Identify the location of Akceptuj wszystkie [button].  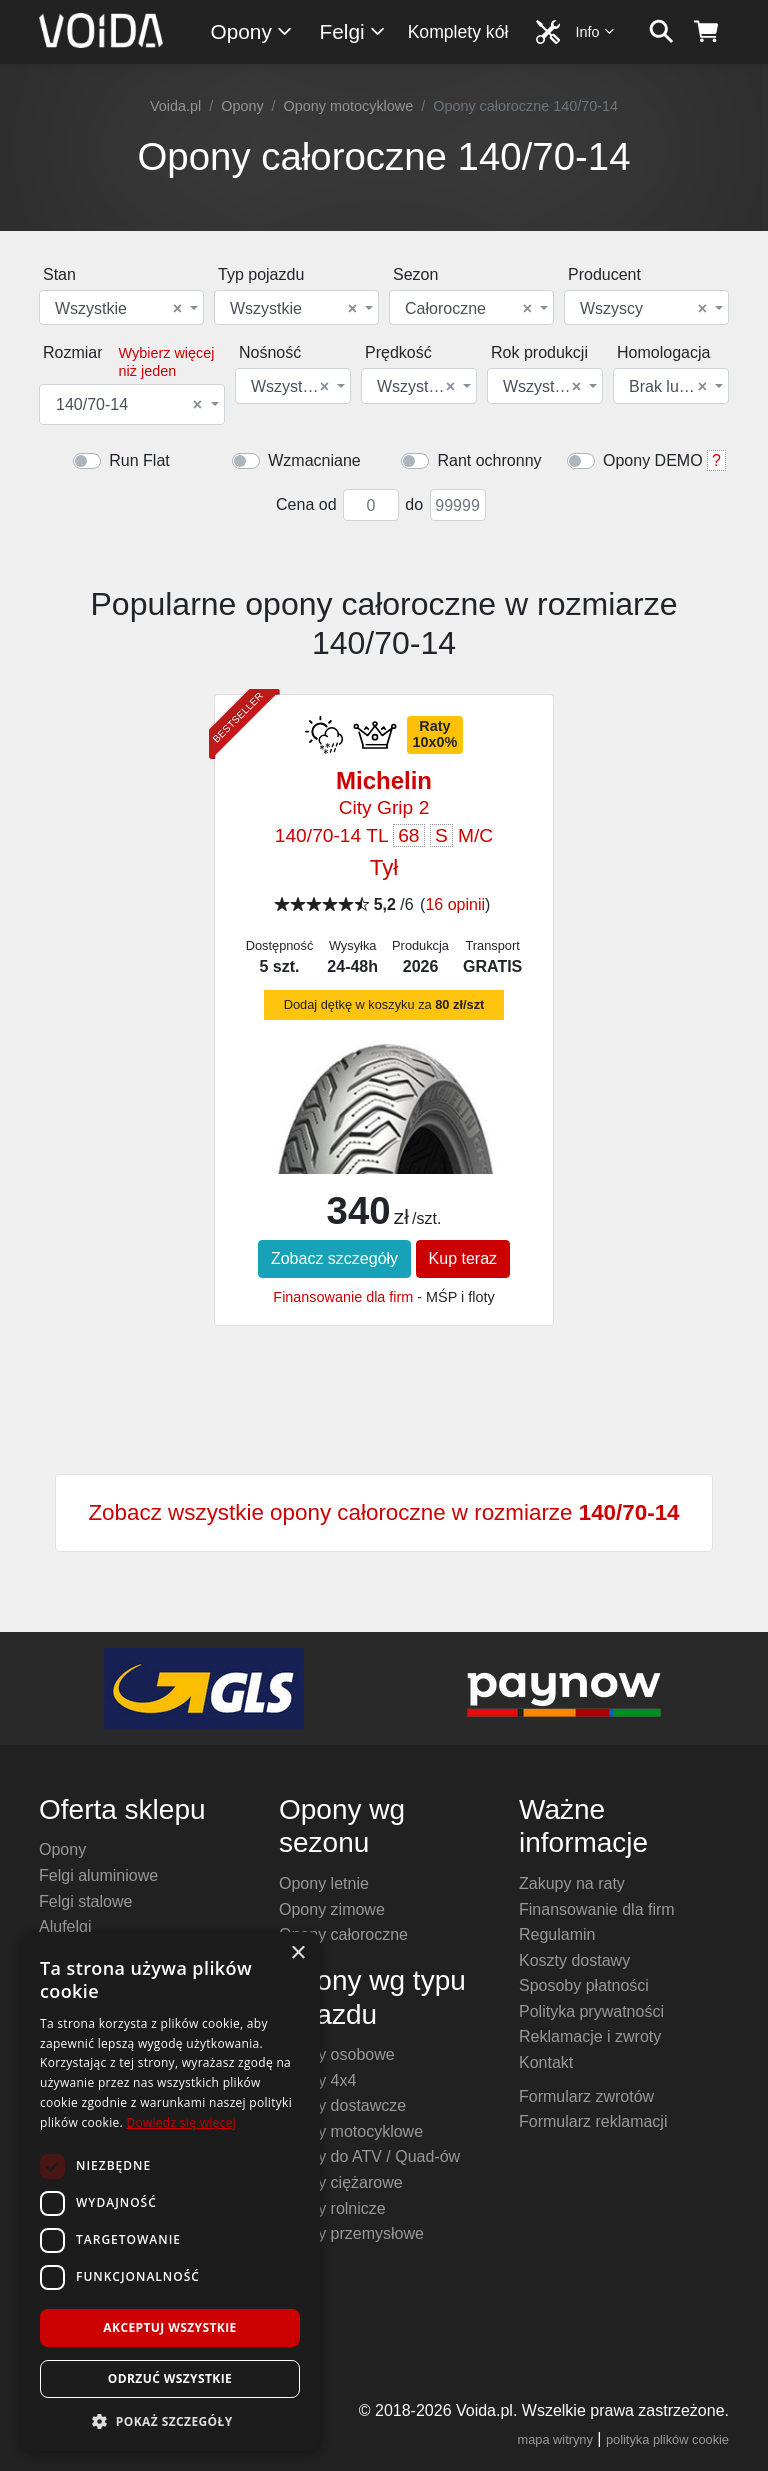
(169, 2327).